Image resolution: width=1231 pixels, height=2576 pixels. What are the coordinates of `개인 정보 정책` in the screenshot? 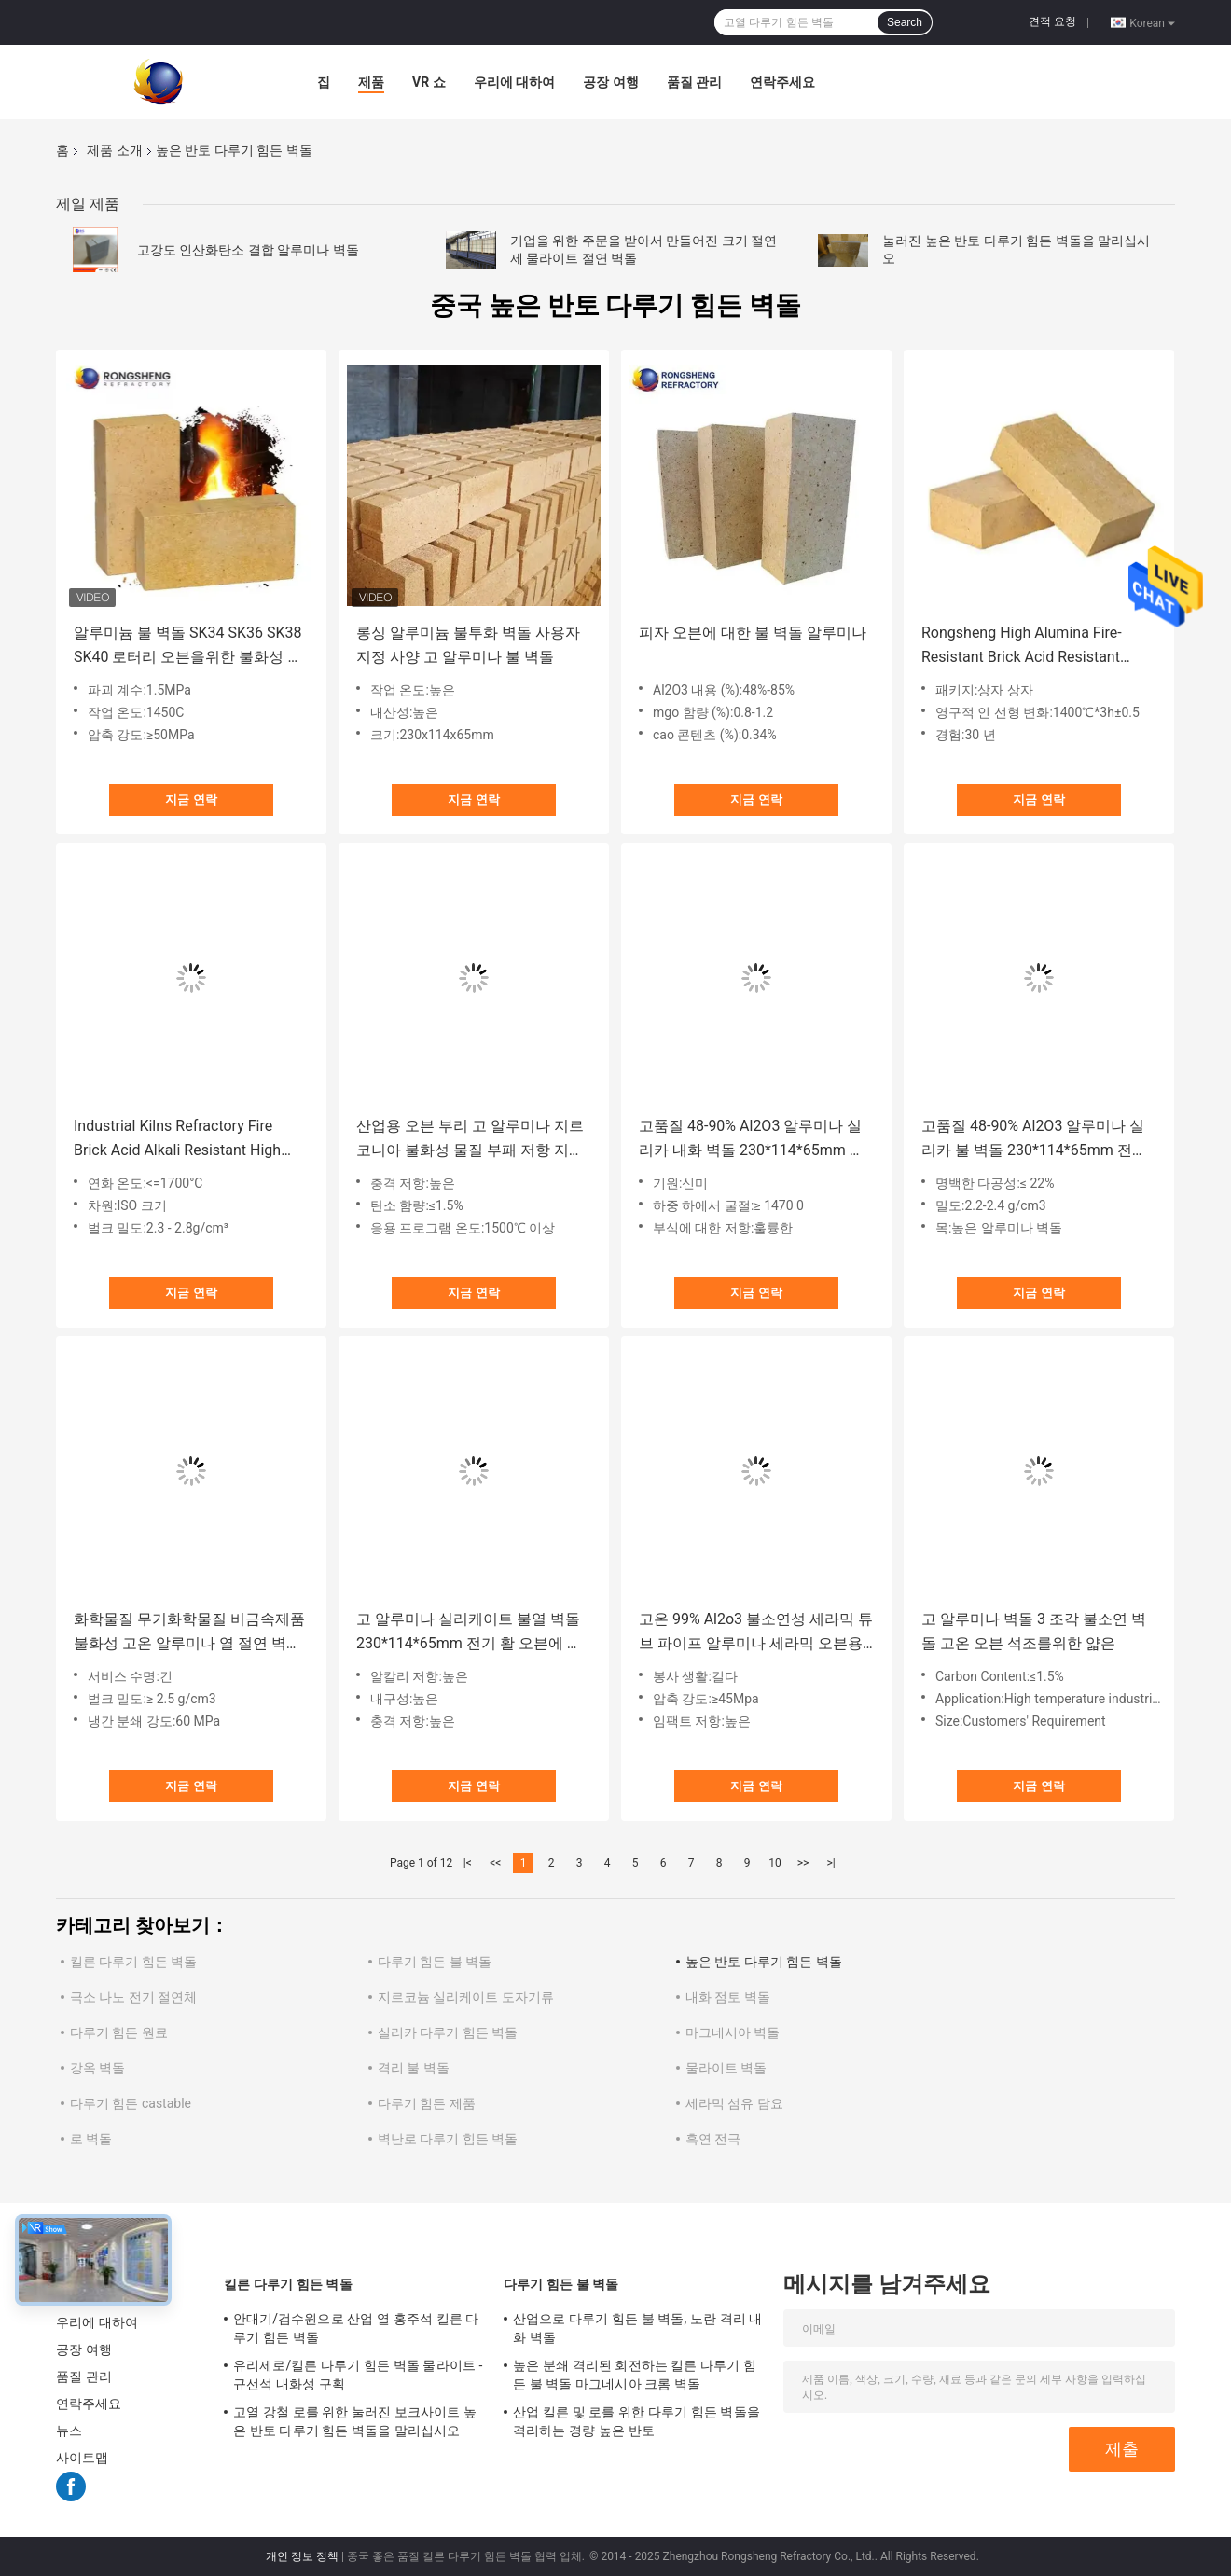 It's located at (302, 2556).